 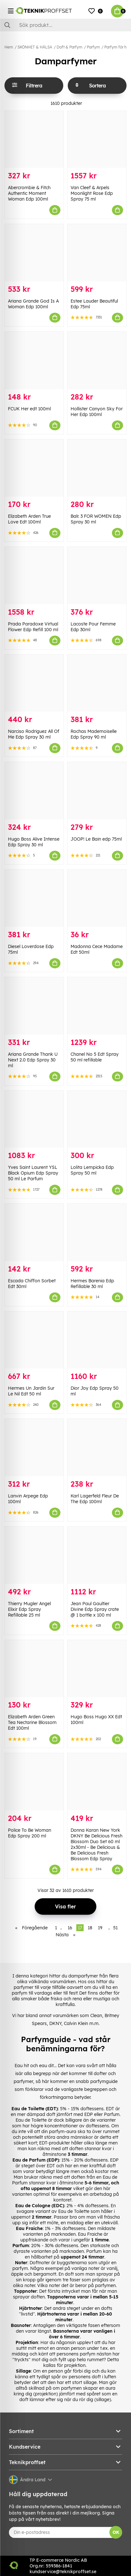 I want to click on [Rochas Mademoiselle Edp Spray 90 ml], so click(x=97, y=683).